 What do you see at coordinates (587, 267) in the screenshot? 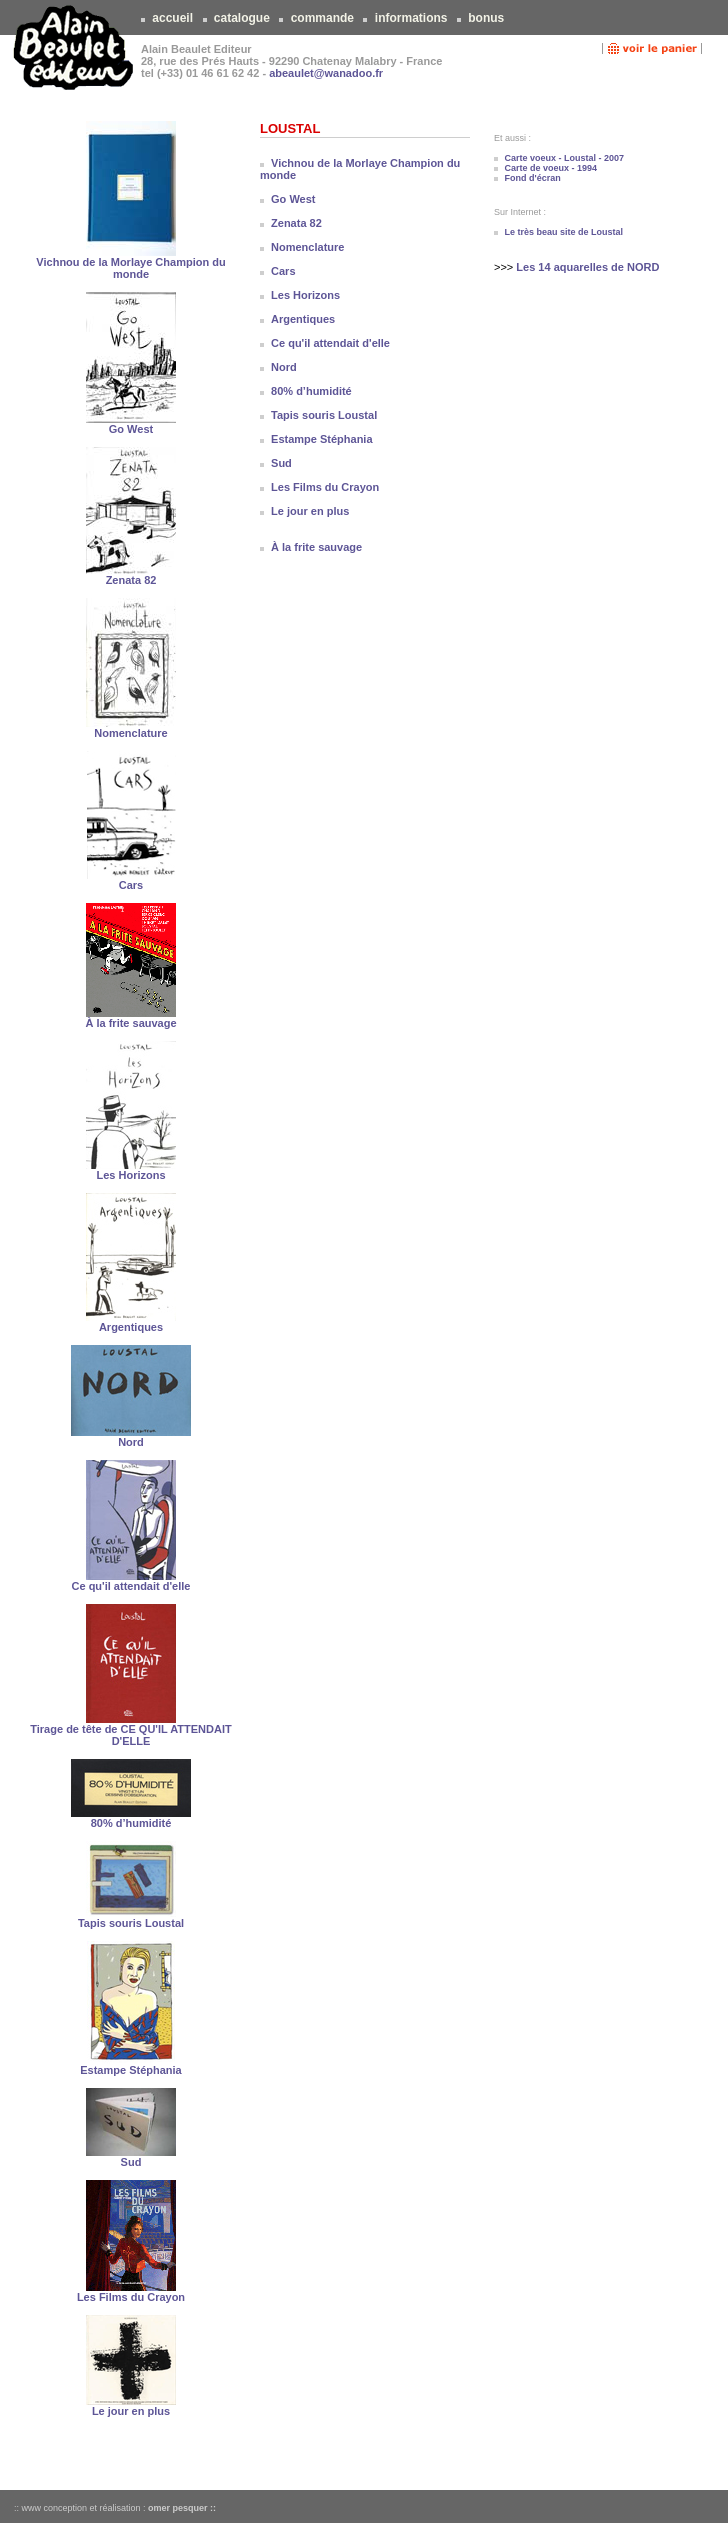
I see `Les 14 aquarelles de NORD` at bounding box center [587, 267].